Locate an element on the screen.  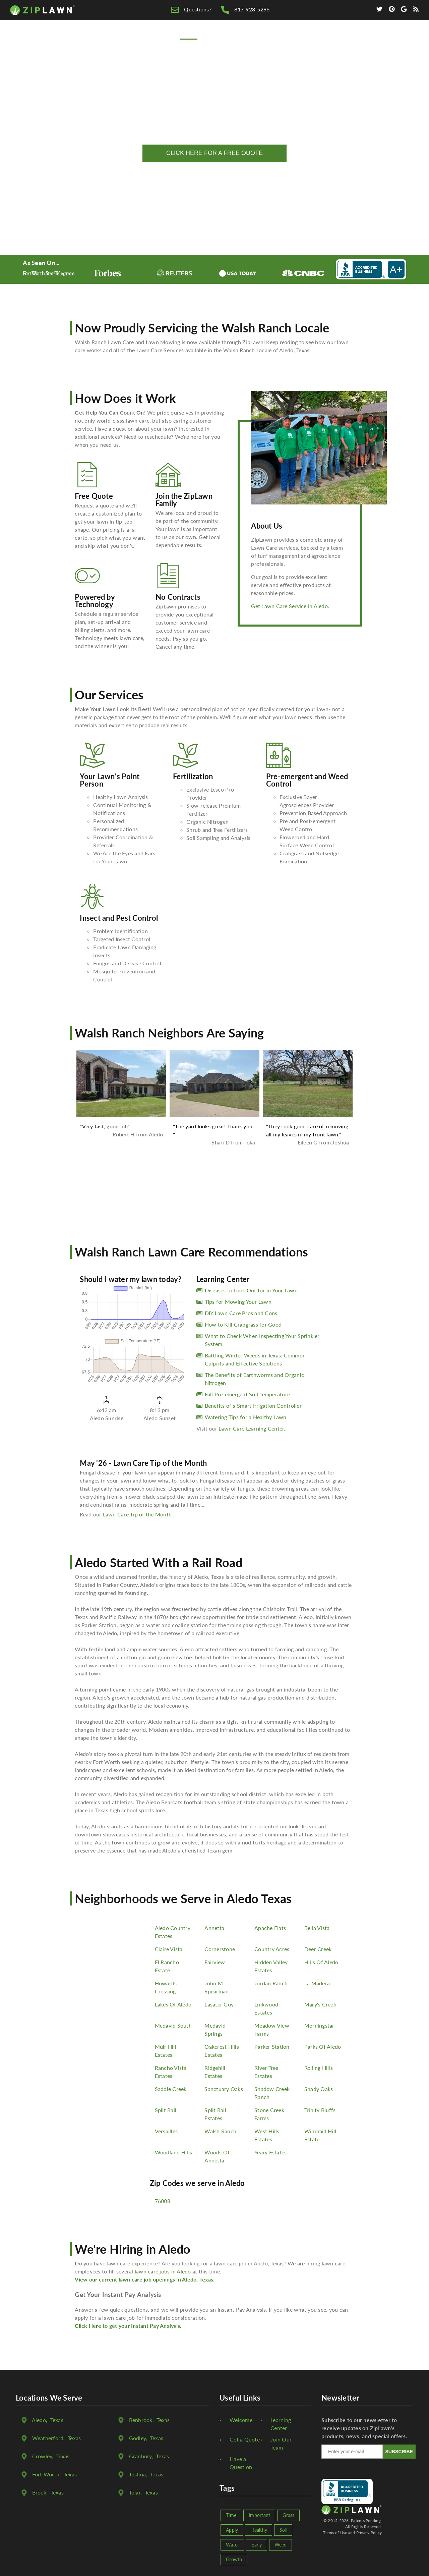
Water is located at coordinates (232, 2544).